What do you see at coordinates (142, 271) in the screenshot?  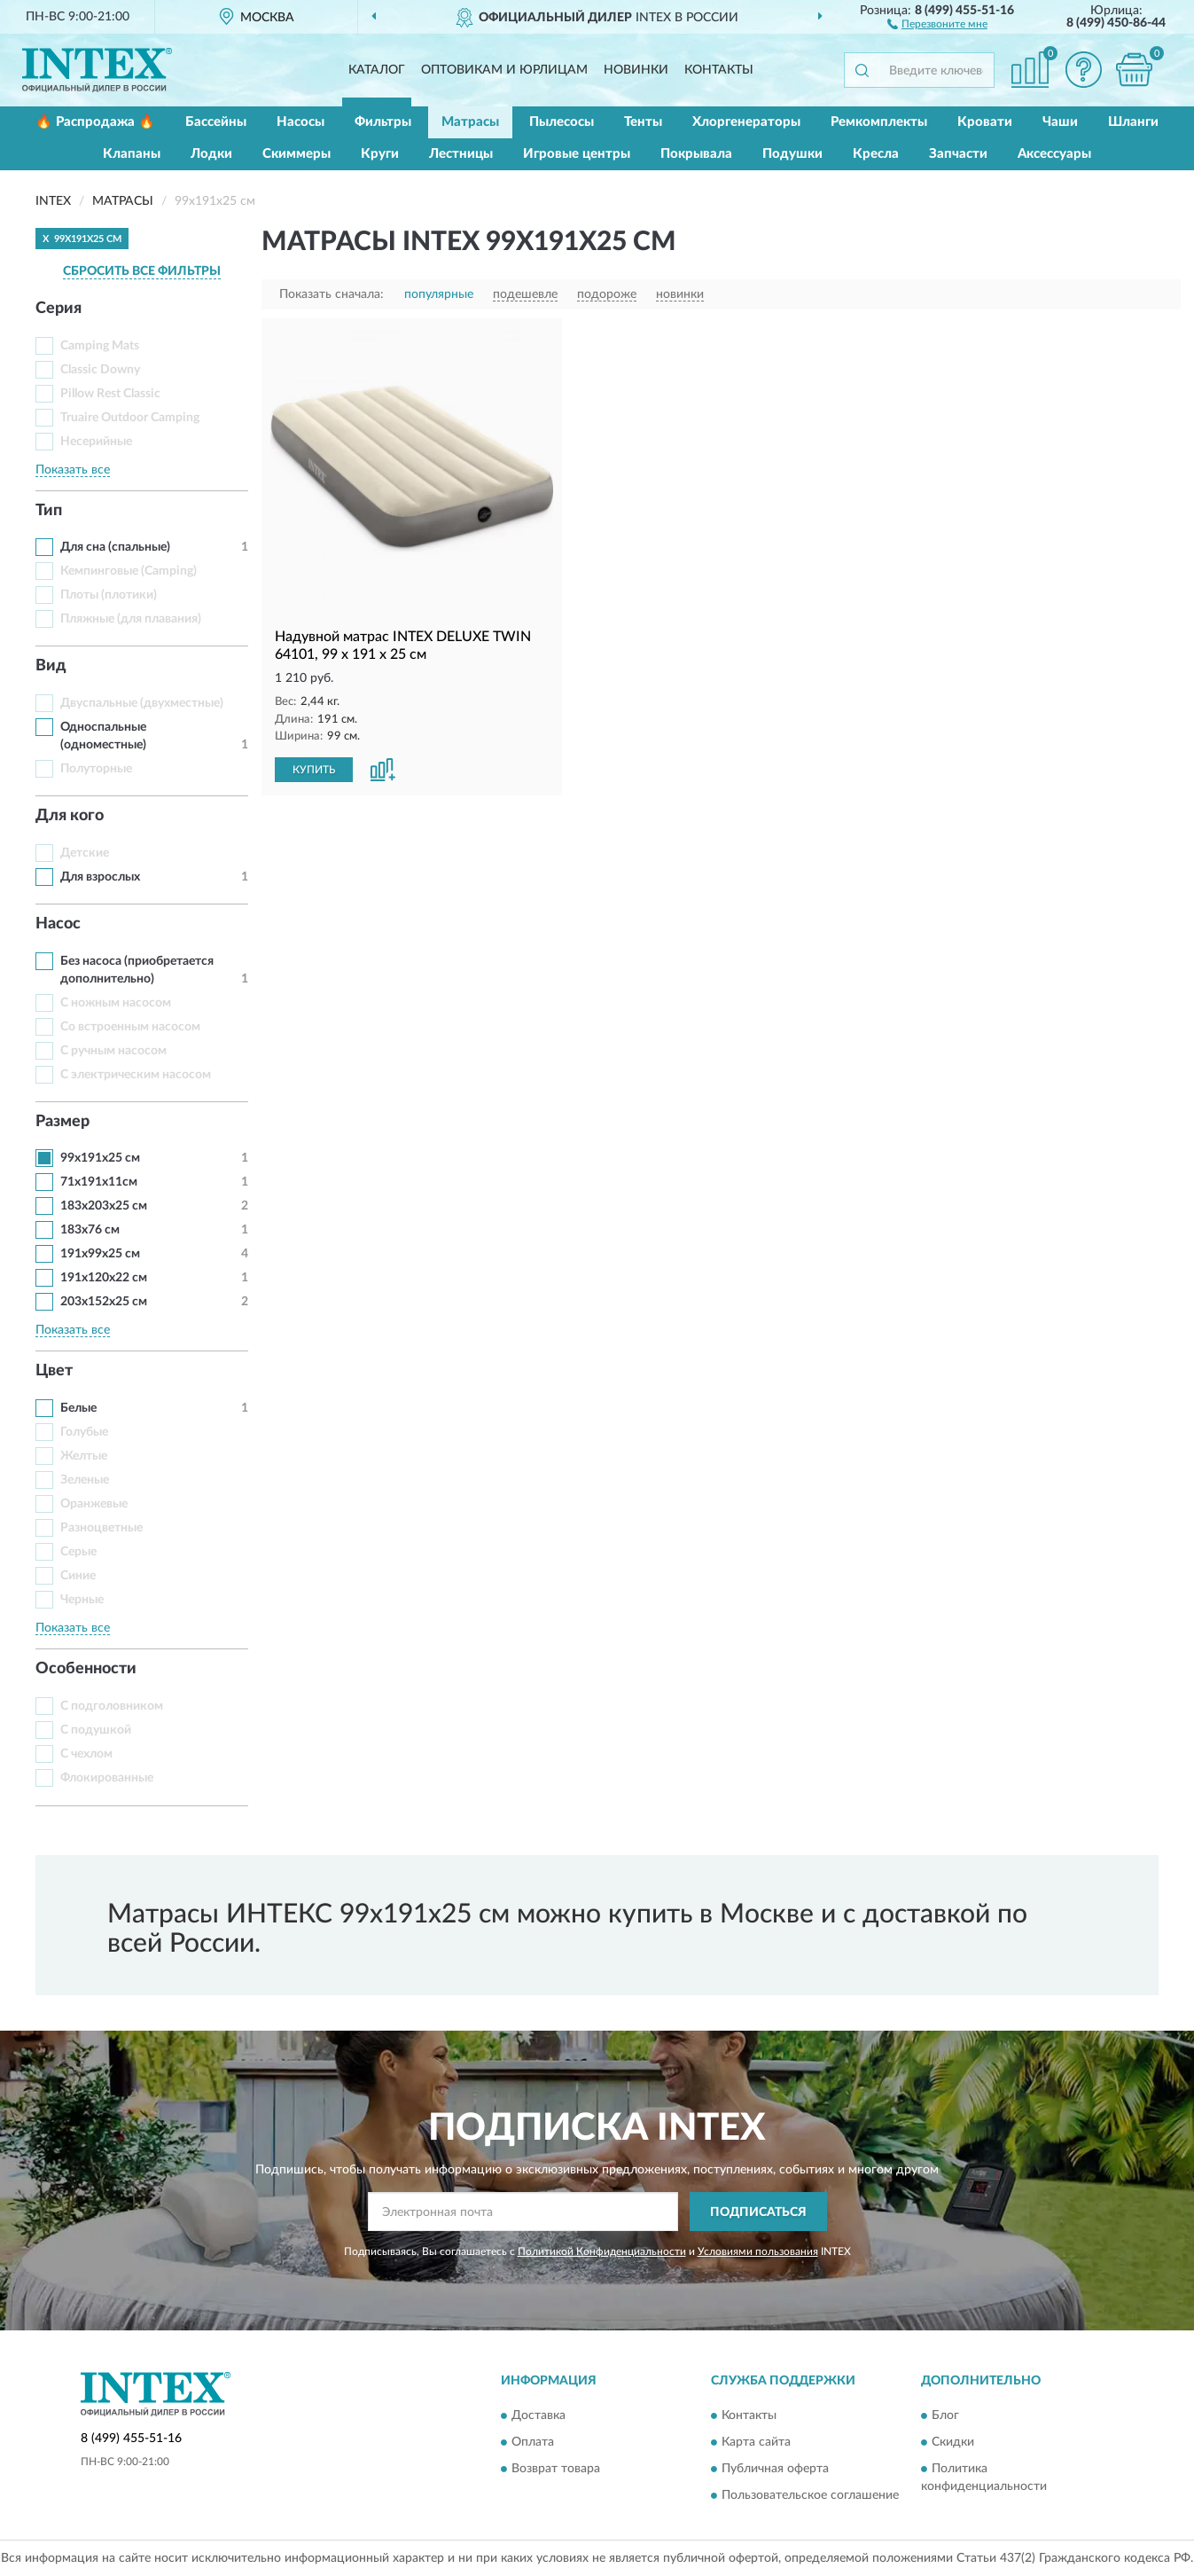 I see `СБРОСИТЬ ВСЕ ФИЛЬТРЫ` at bounding box center [142, 271].